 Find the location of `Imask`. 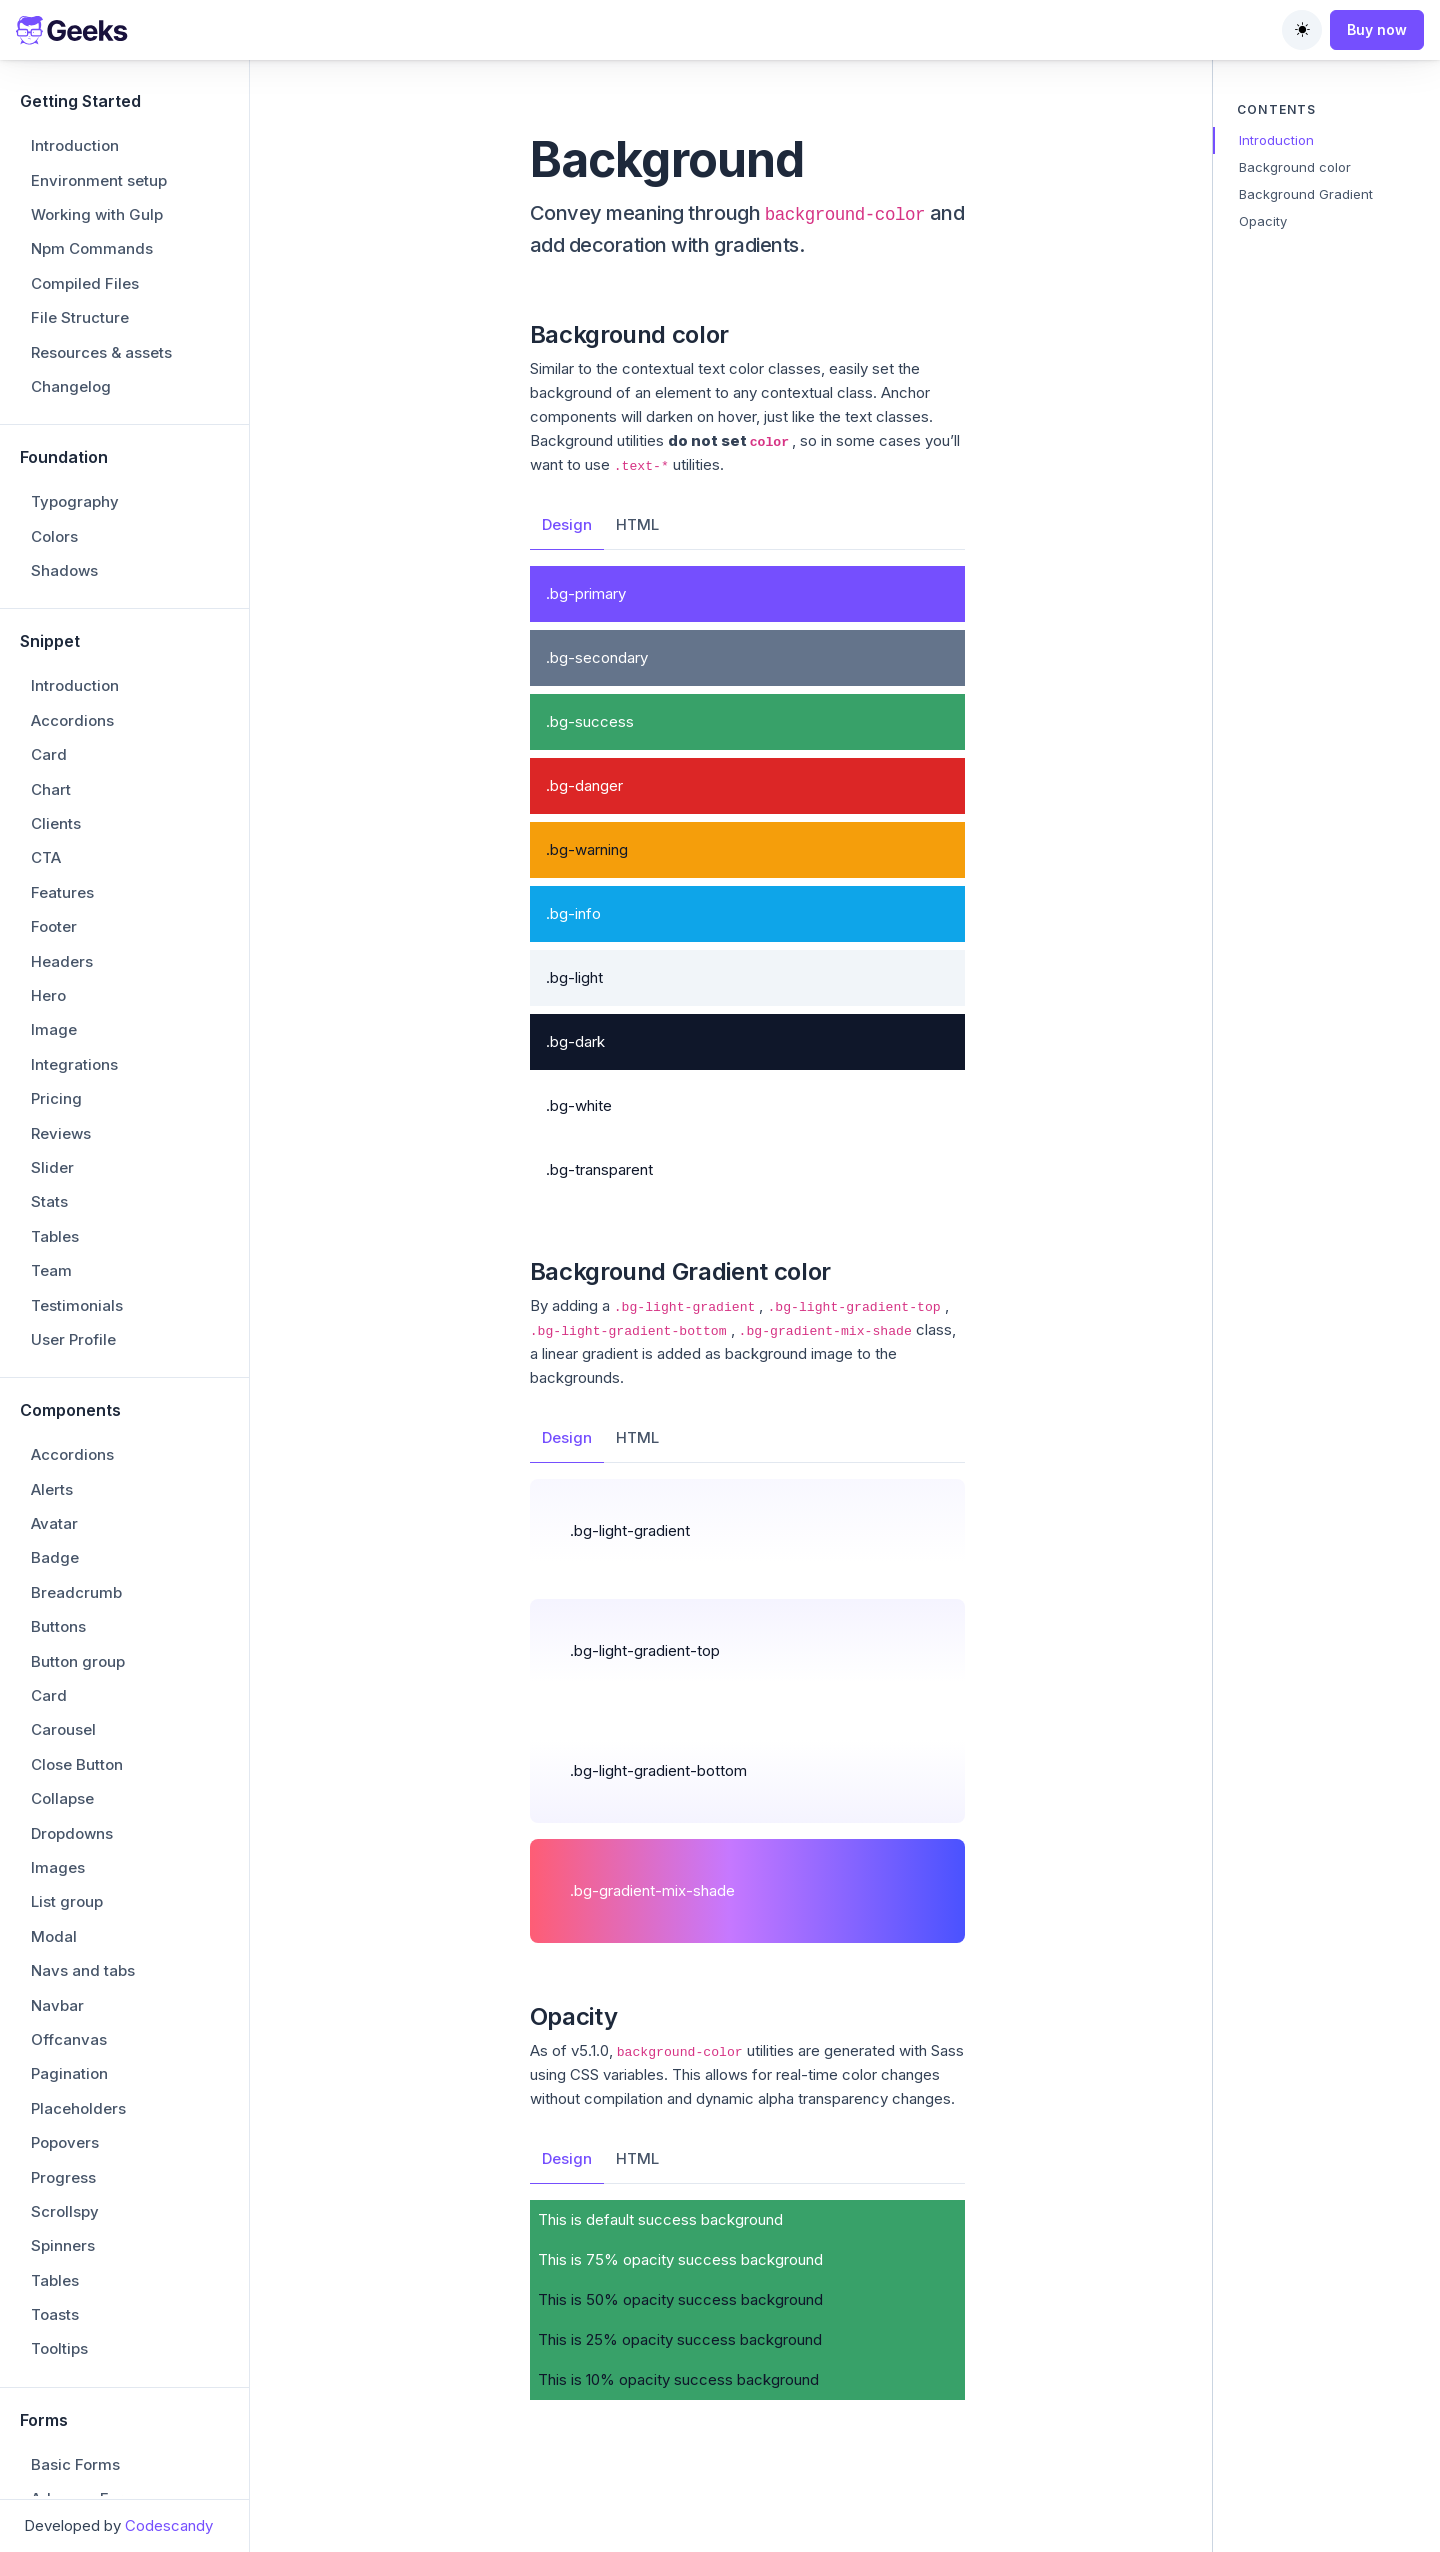

Imask is located at coordinates (52, 1984).